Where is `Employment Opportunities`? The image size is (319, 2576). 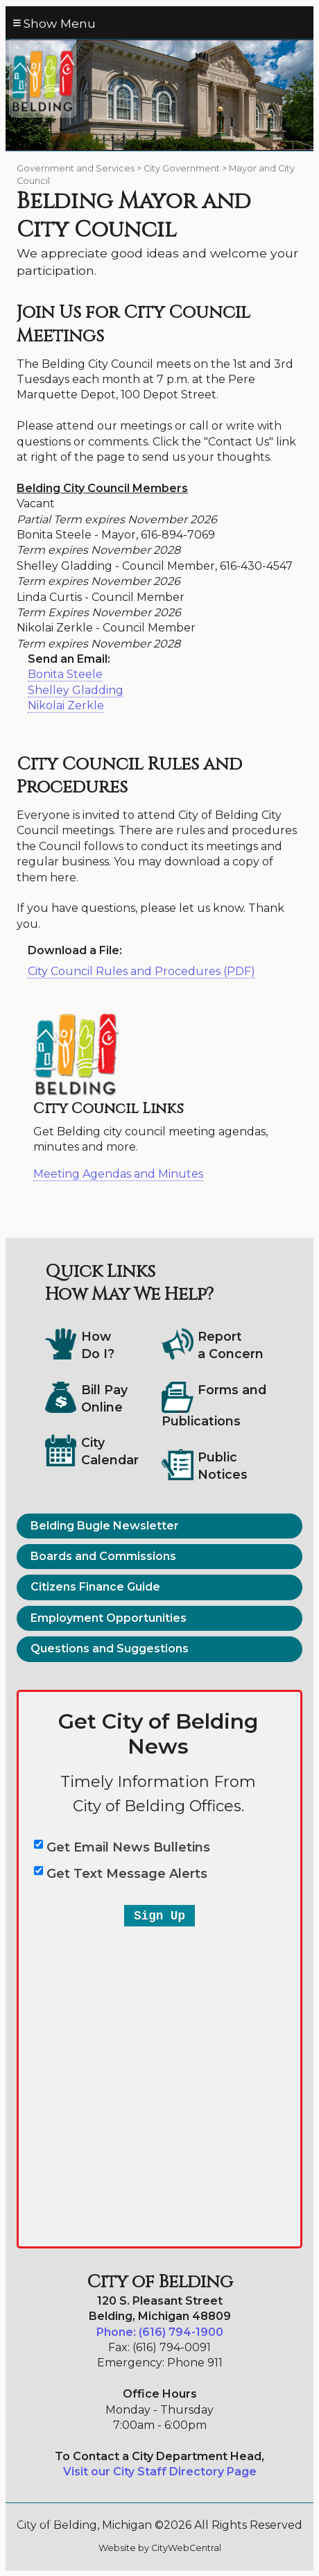
Employment Opportunities is located at coordinates (109, 1618).